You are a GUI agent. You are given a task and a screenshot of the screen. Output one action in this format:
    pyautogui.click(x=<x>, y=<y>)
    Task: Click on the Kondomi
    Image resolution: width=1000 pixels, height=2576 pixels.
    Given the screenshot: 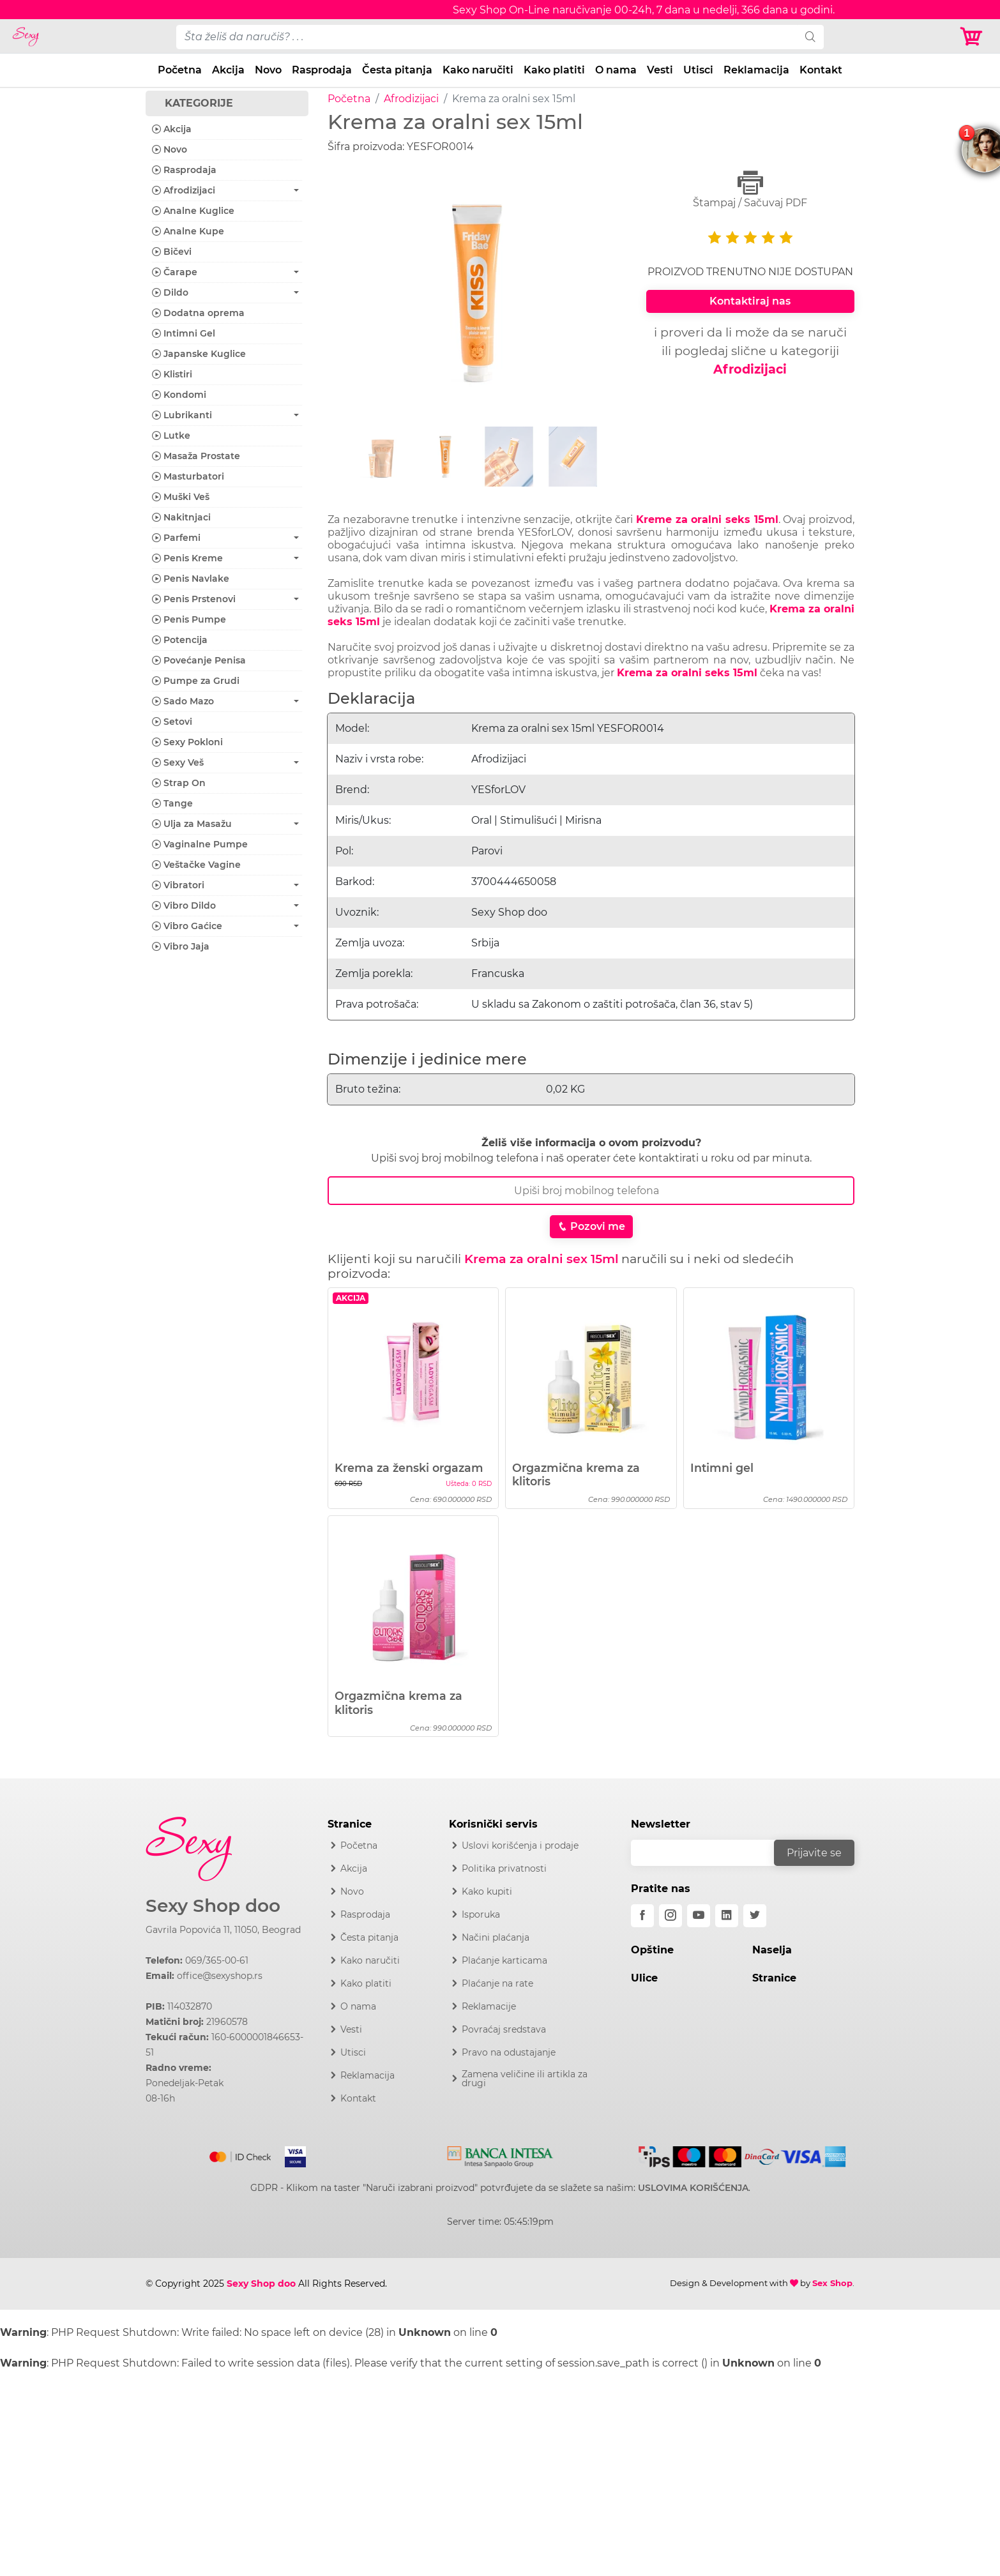 What is the action you would take?
    pyautogui.click(x=179, y=394)
    